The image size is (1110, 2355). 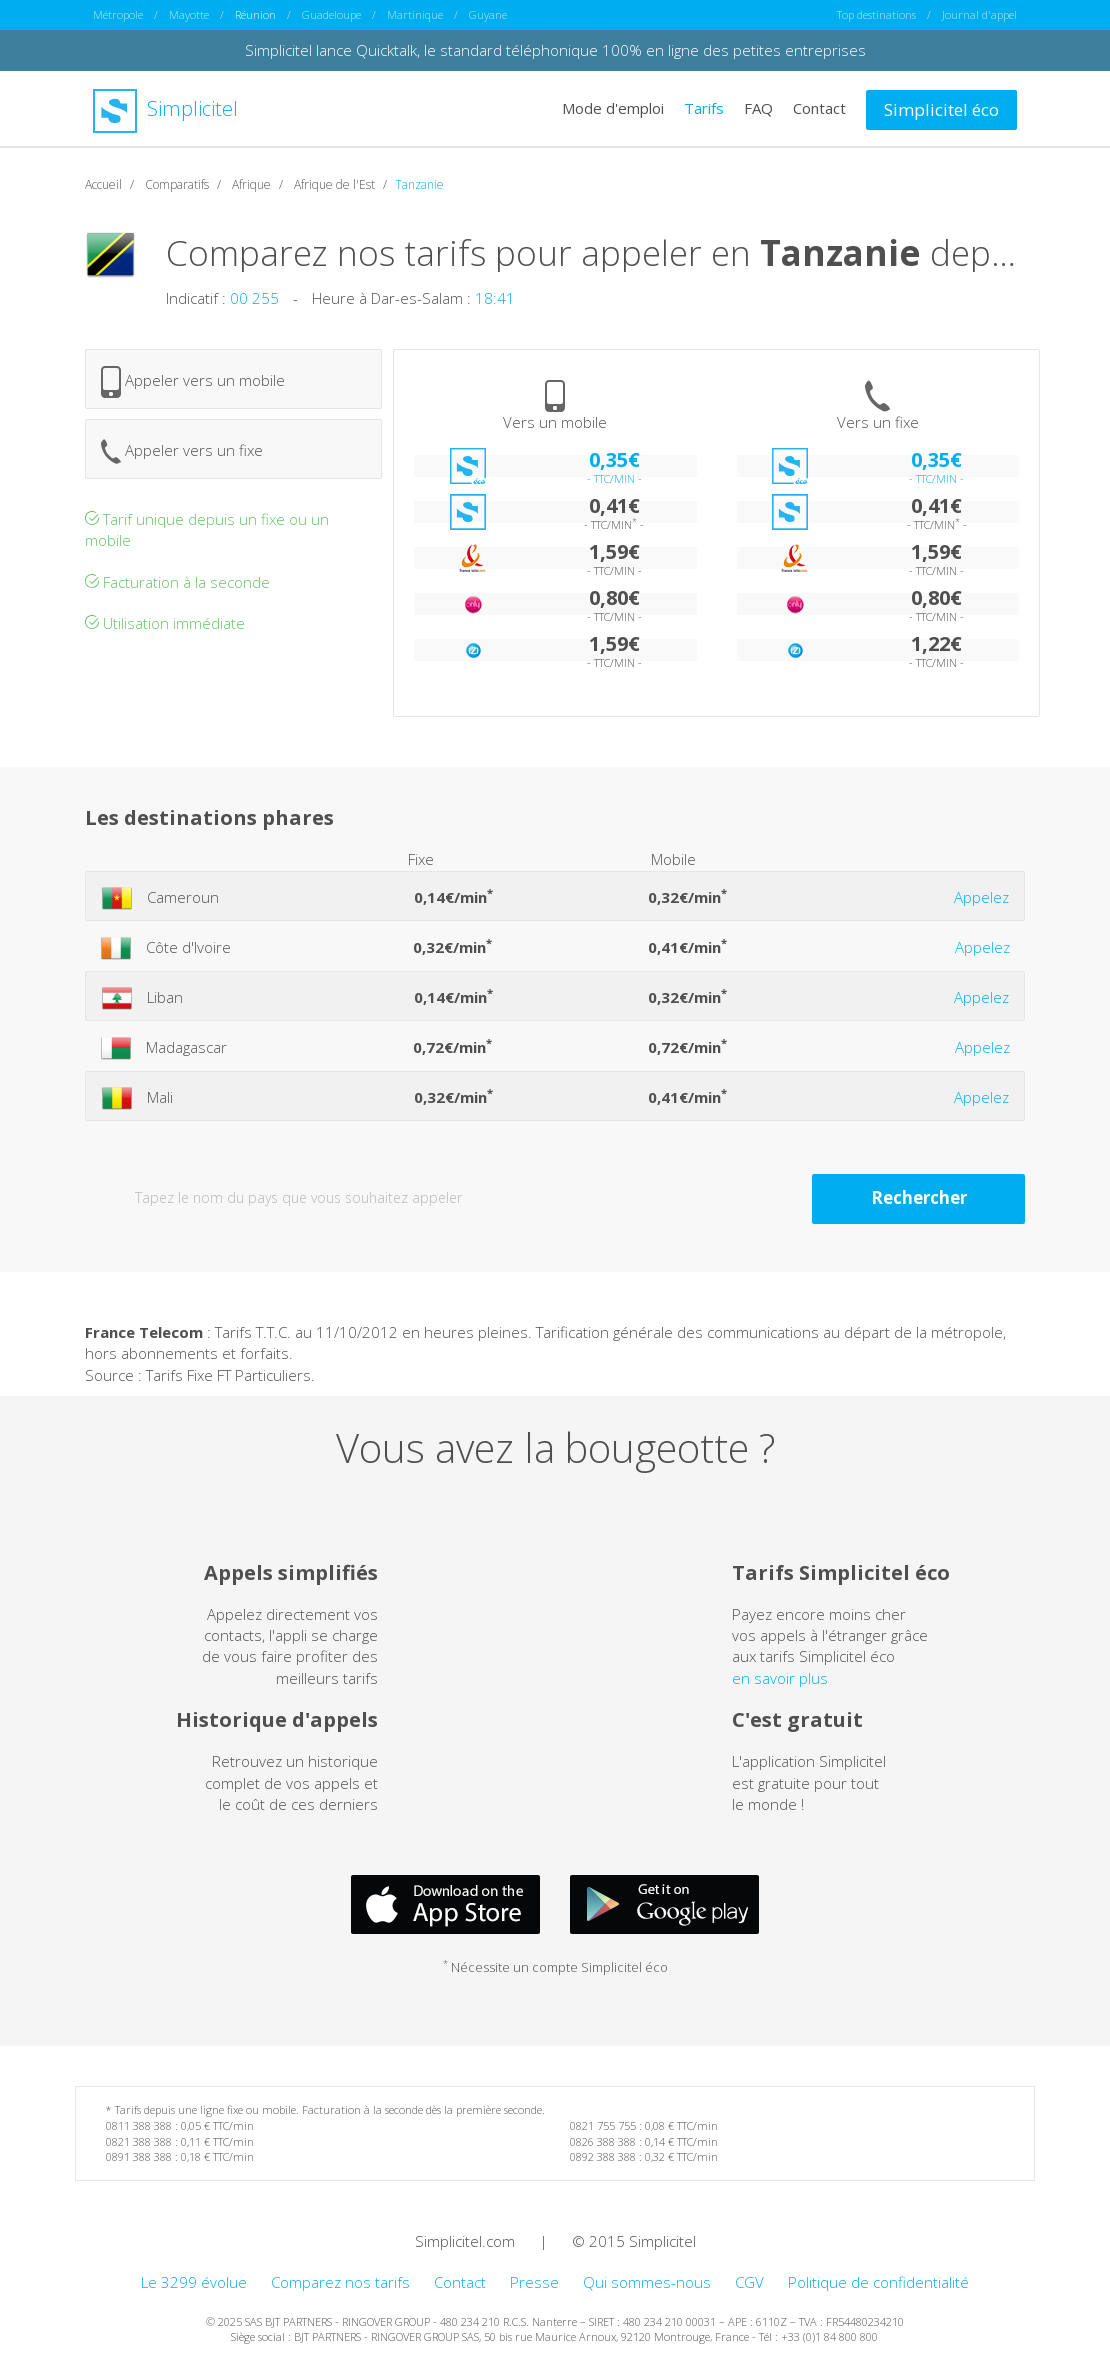 I want to click on Presse, so click(x=534, y=2282).